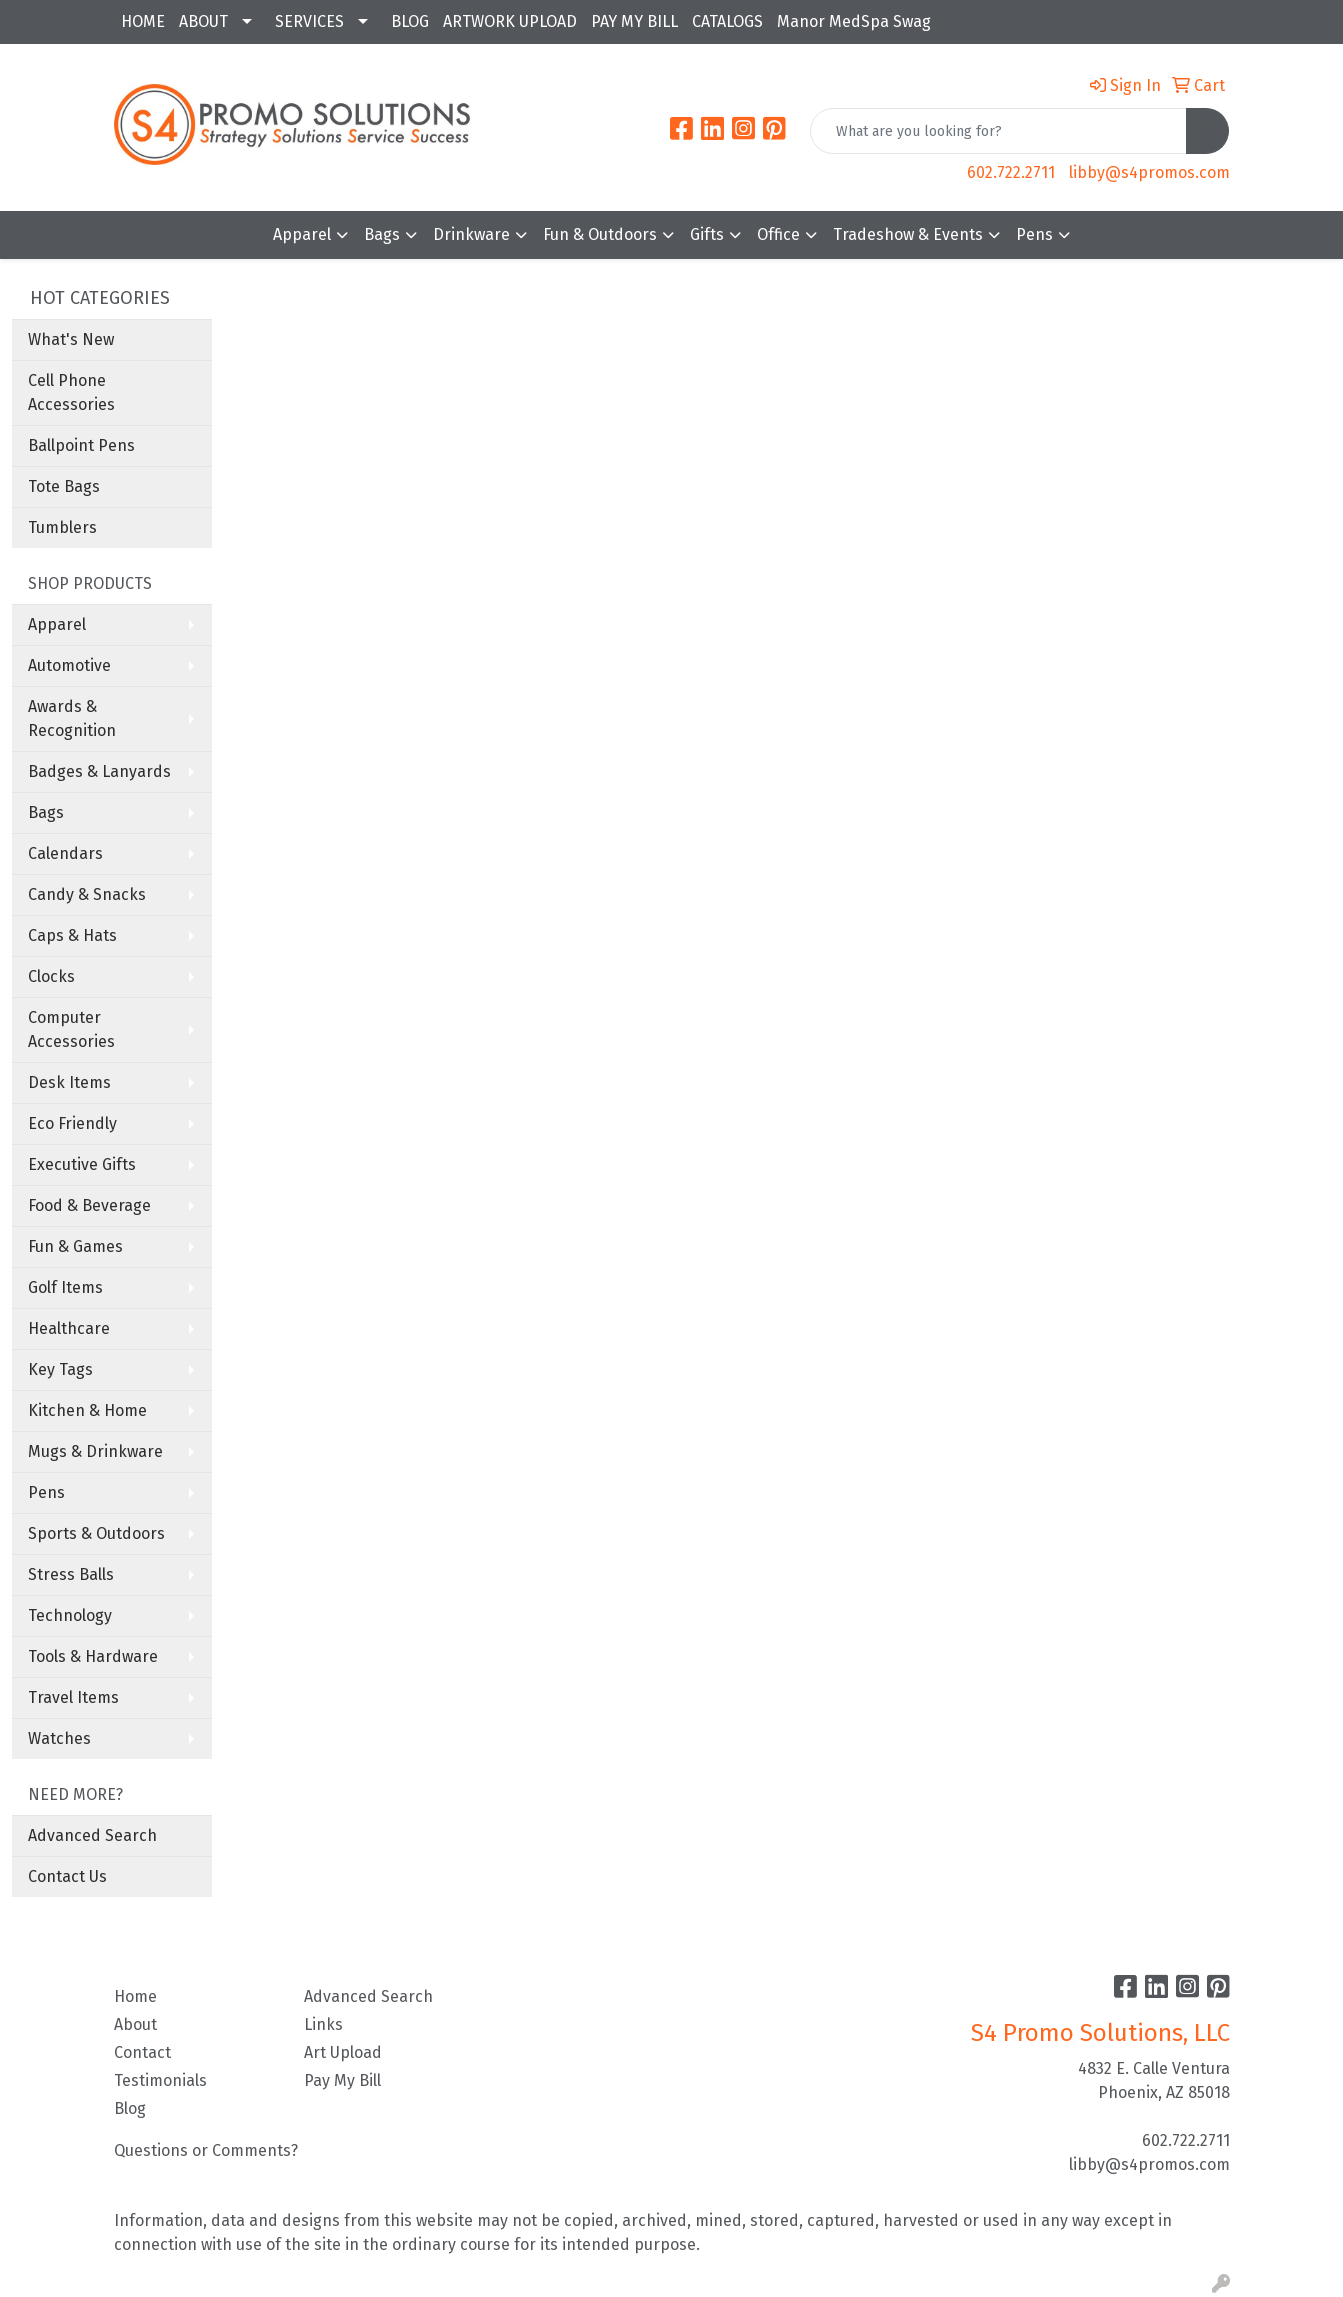 Image resolution: width=1343 pixels, height=2297 pixels. Describe the element at coordinates (142, 2052) in the screenshot. I see `Contact` at that location.